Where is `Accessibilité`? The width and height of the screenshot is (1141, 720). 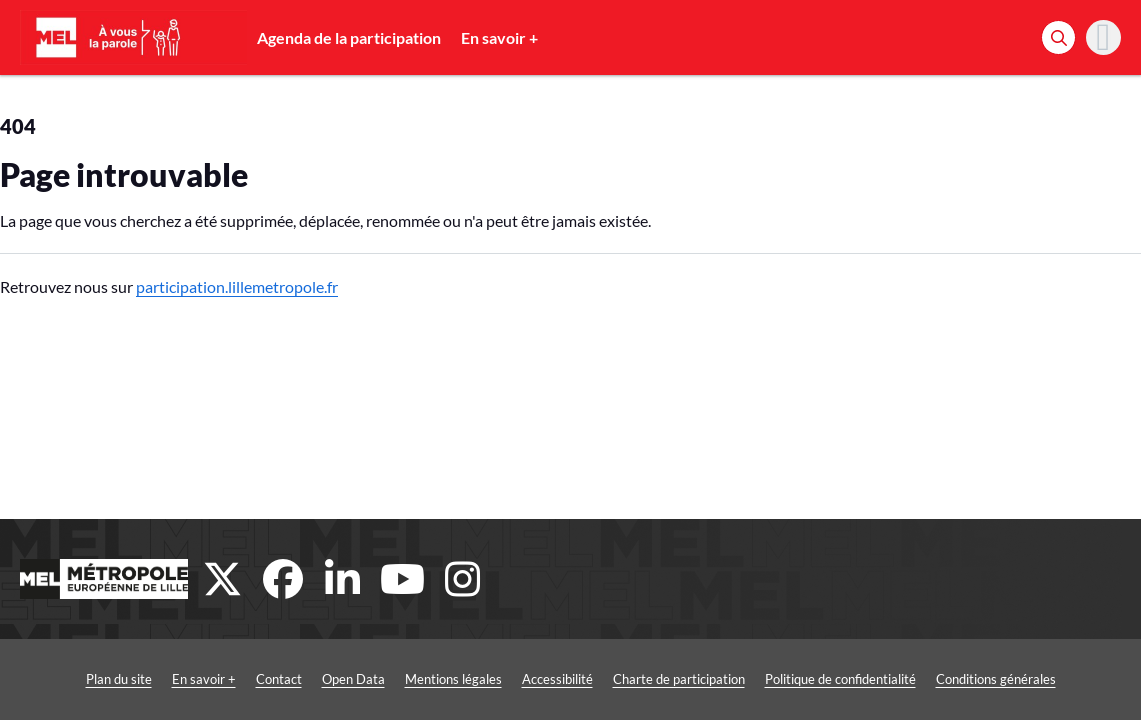 Accessibilité is located at coordinates (557, 679).